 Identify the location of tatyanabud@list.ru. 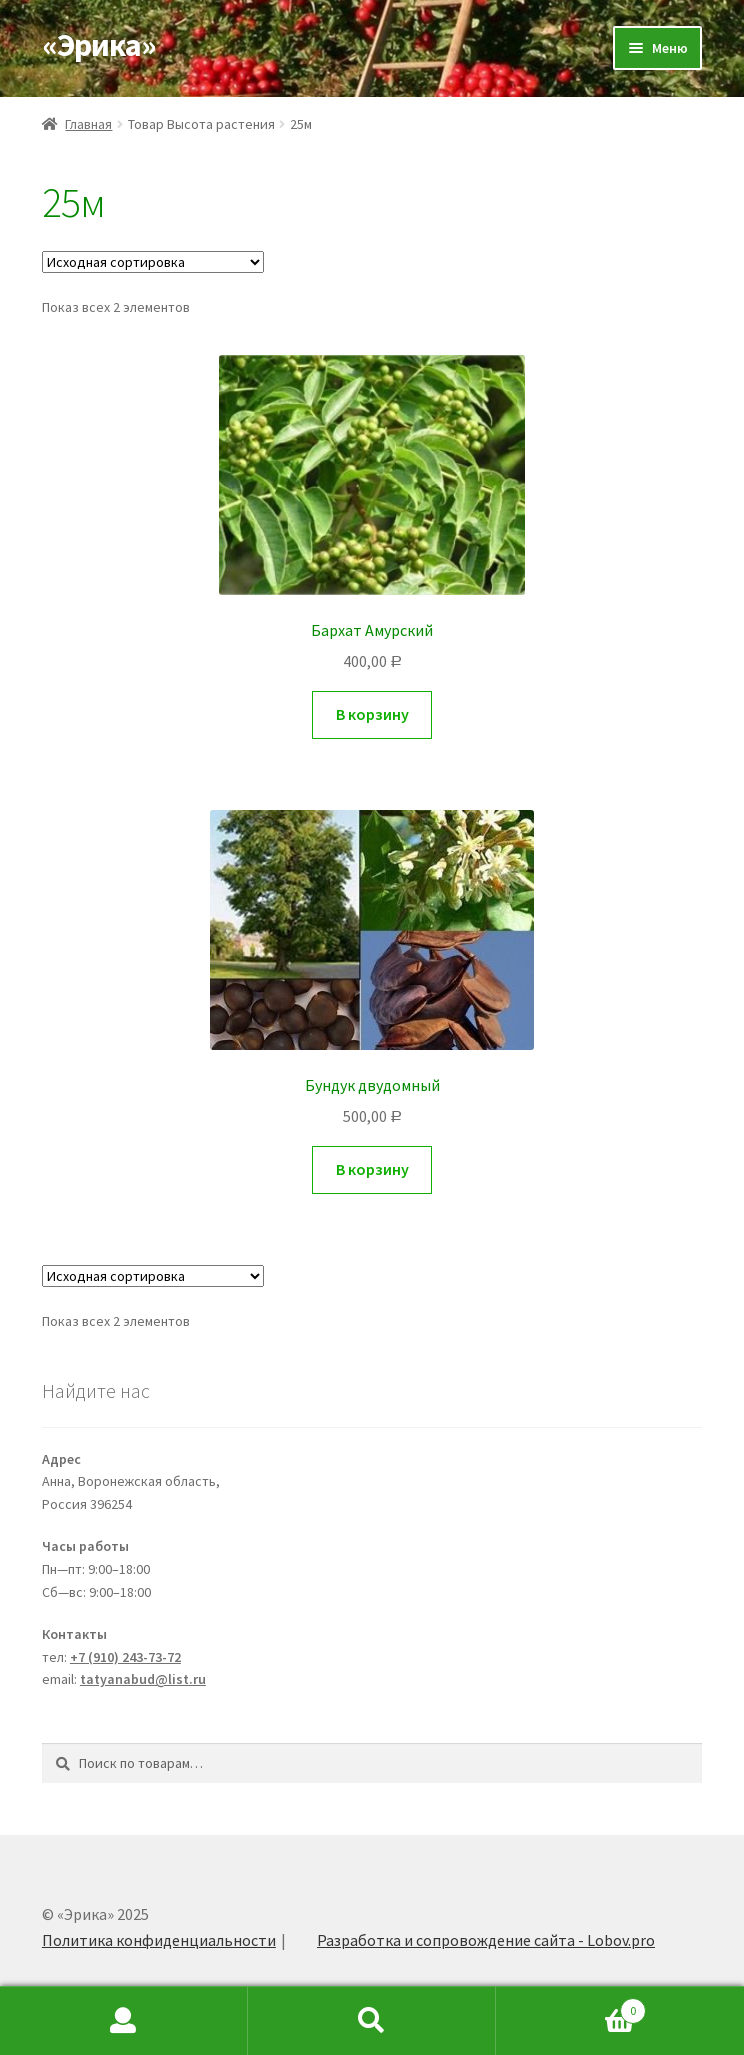
(143, 1679).